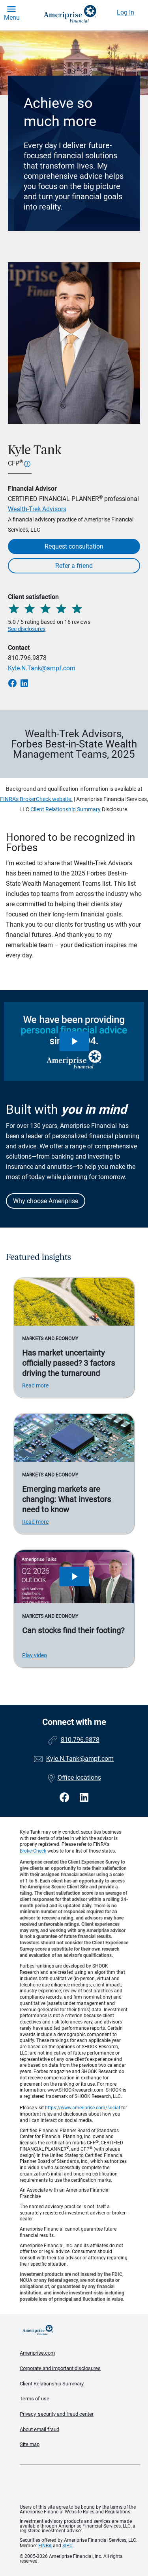  Describe the element at coordinates (45, 2545) in the screenshot. I see `FINRA` at that location.